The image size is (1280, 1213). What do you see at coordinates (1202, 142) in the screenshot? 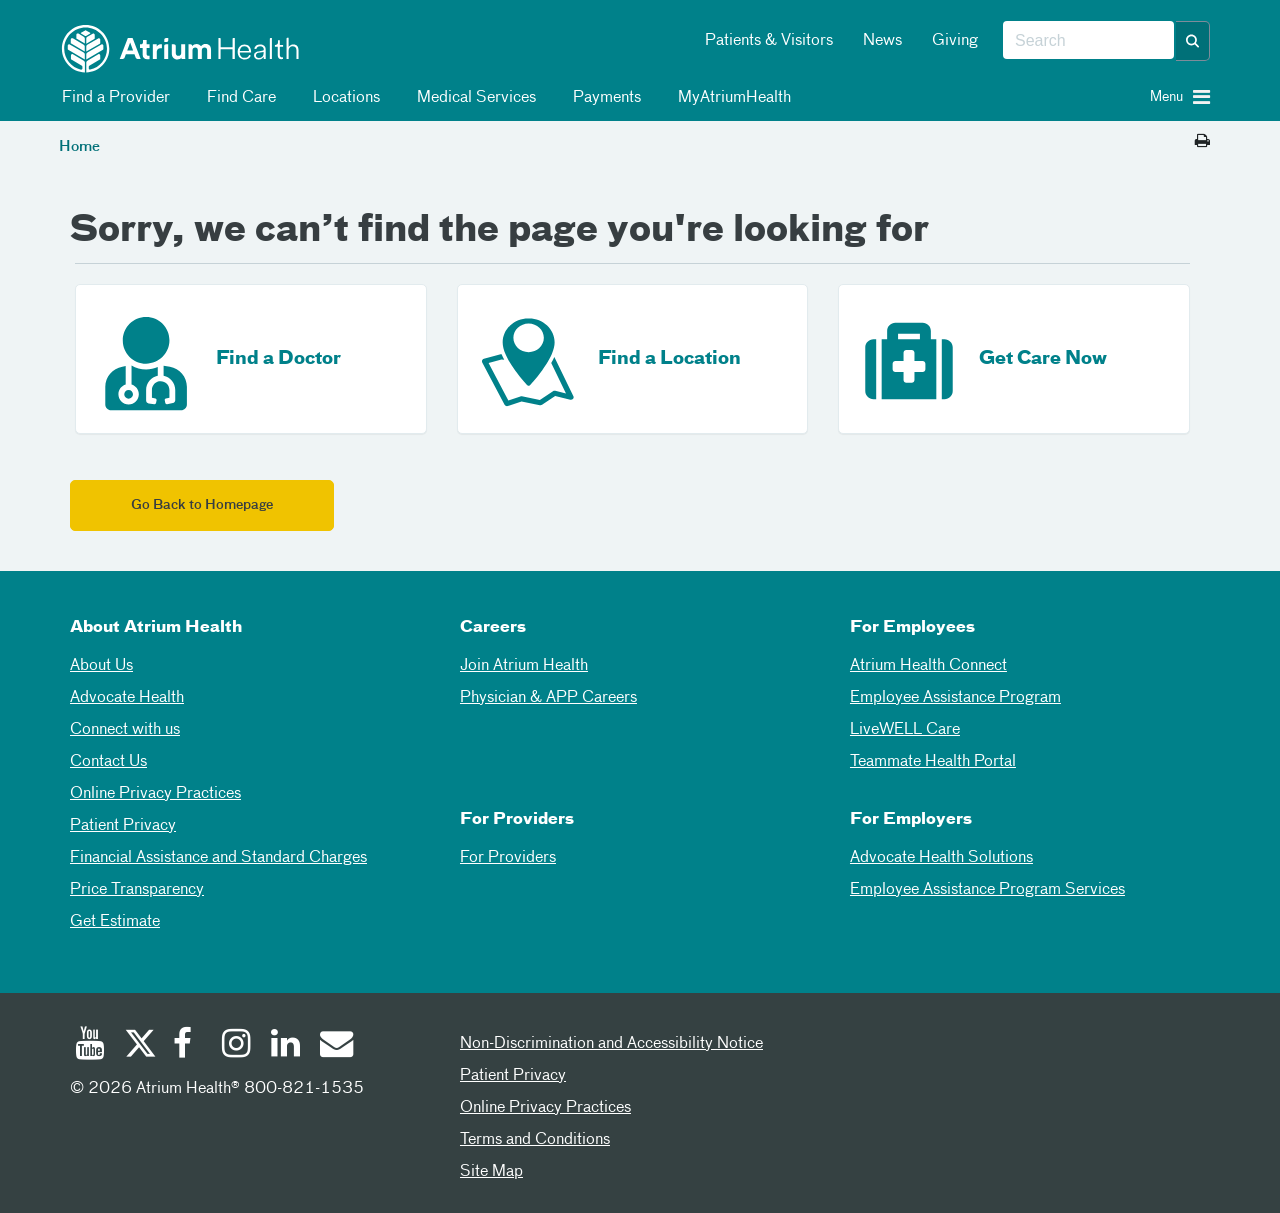
I see `[Print this page]` at bounding box center [1202, 142].